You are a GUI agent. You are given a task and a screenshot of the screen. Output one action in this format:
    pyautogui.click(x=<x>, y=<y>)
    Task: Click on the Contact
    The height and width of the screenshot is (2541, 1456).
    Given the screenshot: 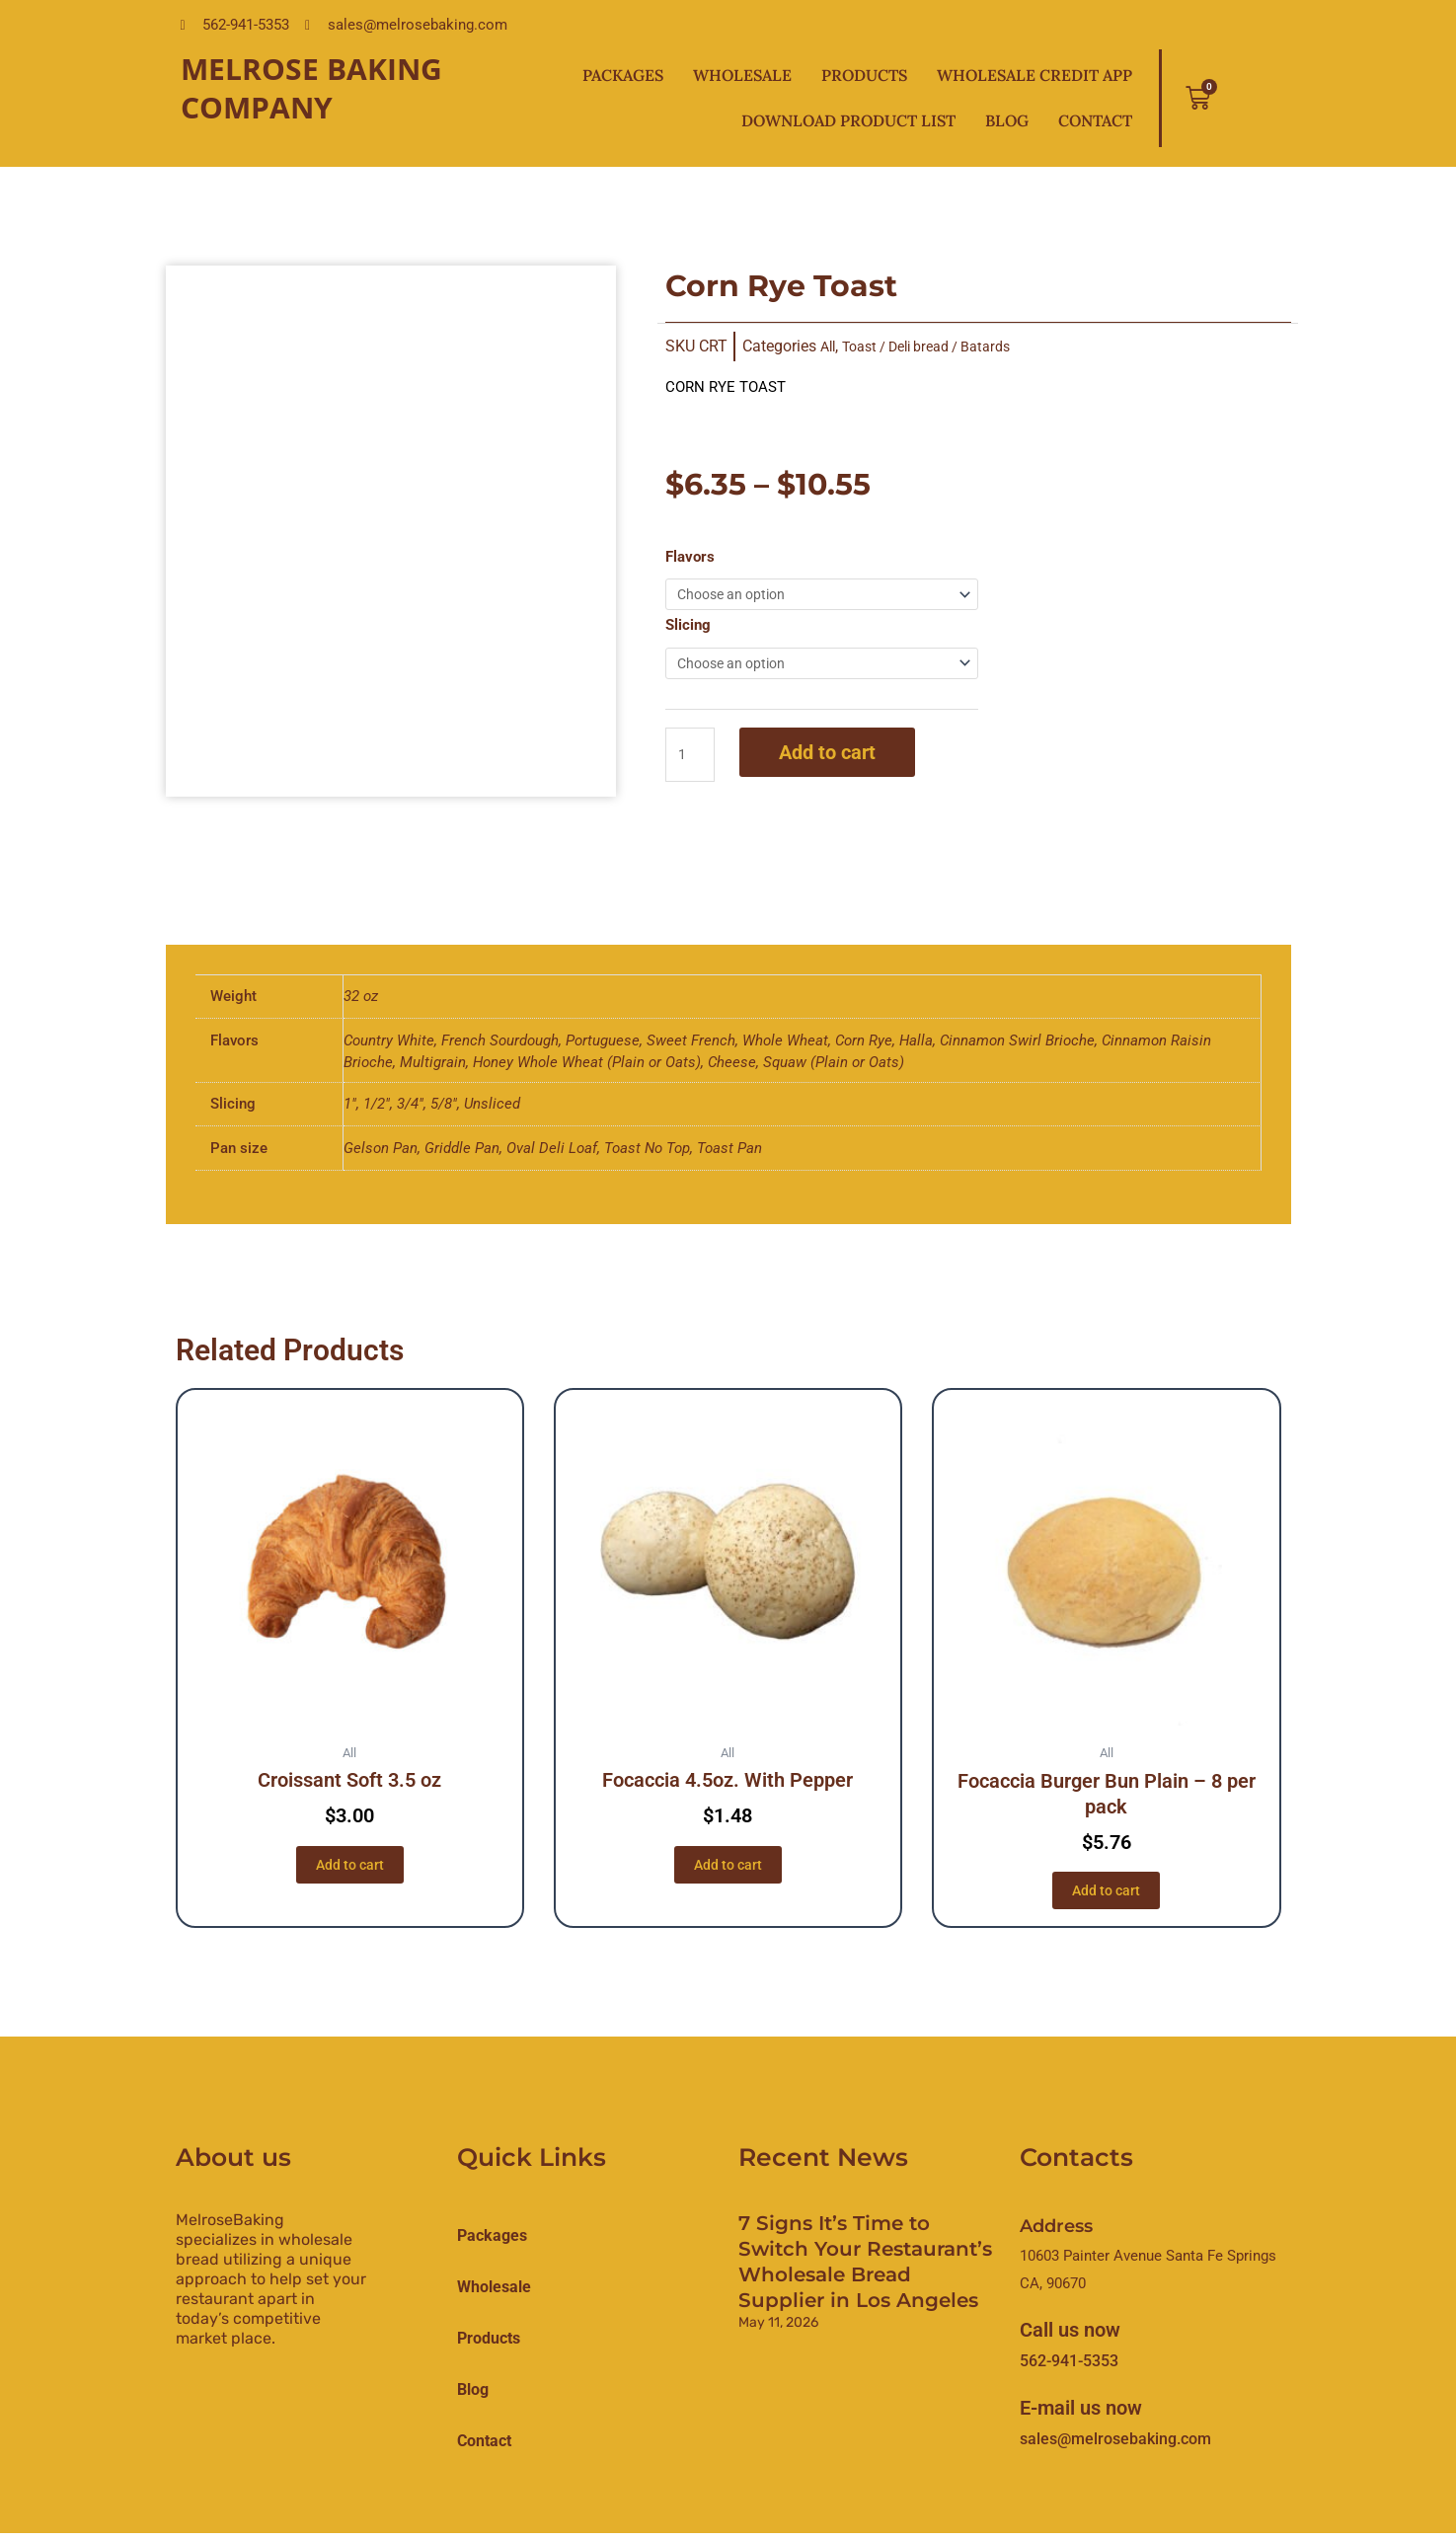 What is the action you would take?
    pyautogui.click(x=1095, y=120)
    